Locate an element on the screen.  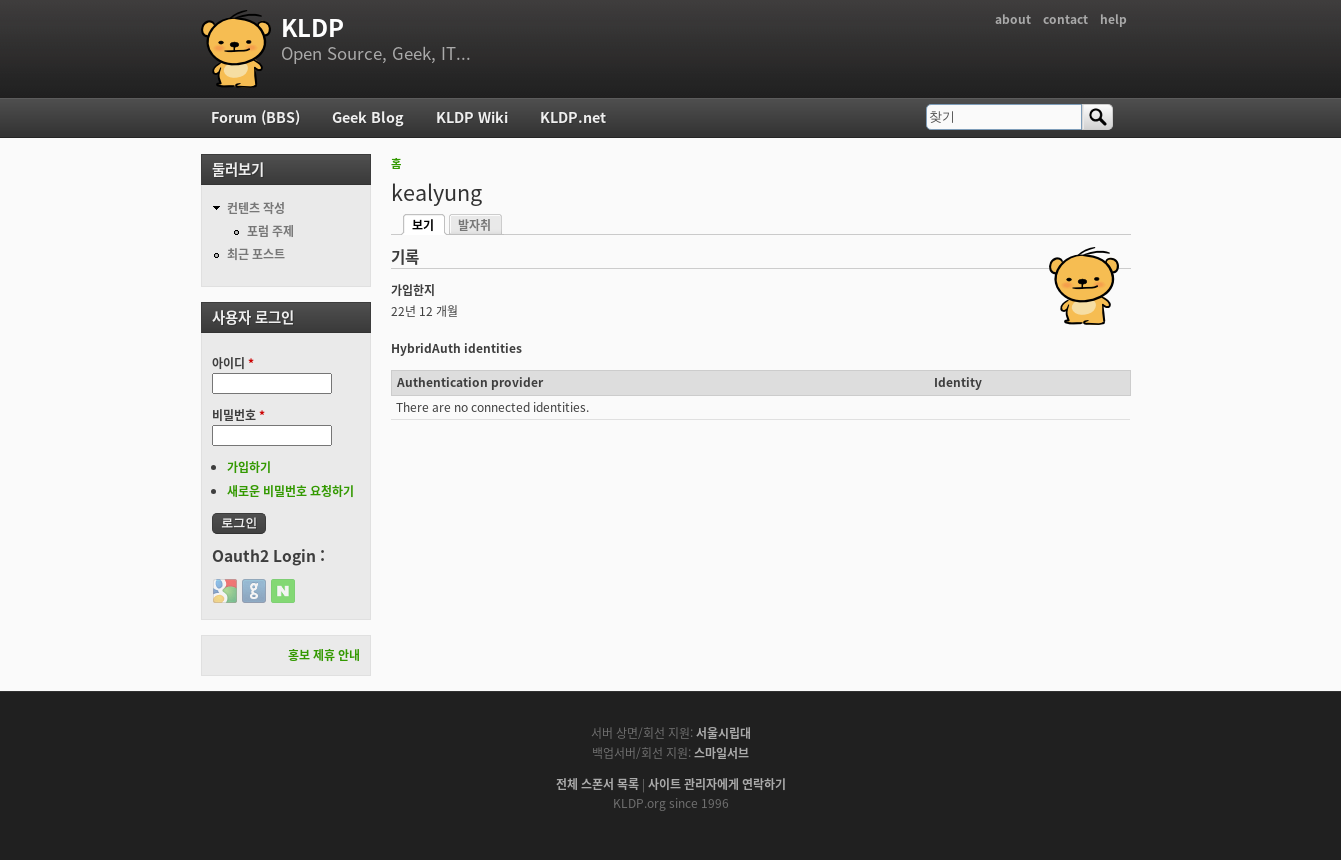
KLDP Wiki is located at coordinates (472, 117).